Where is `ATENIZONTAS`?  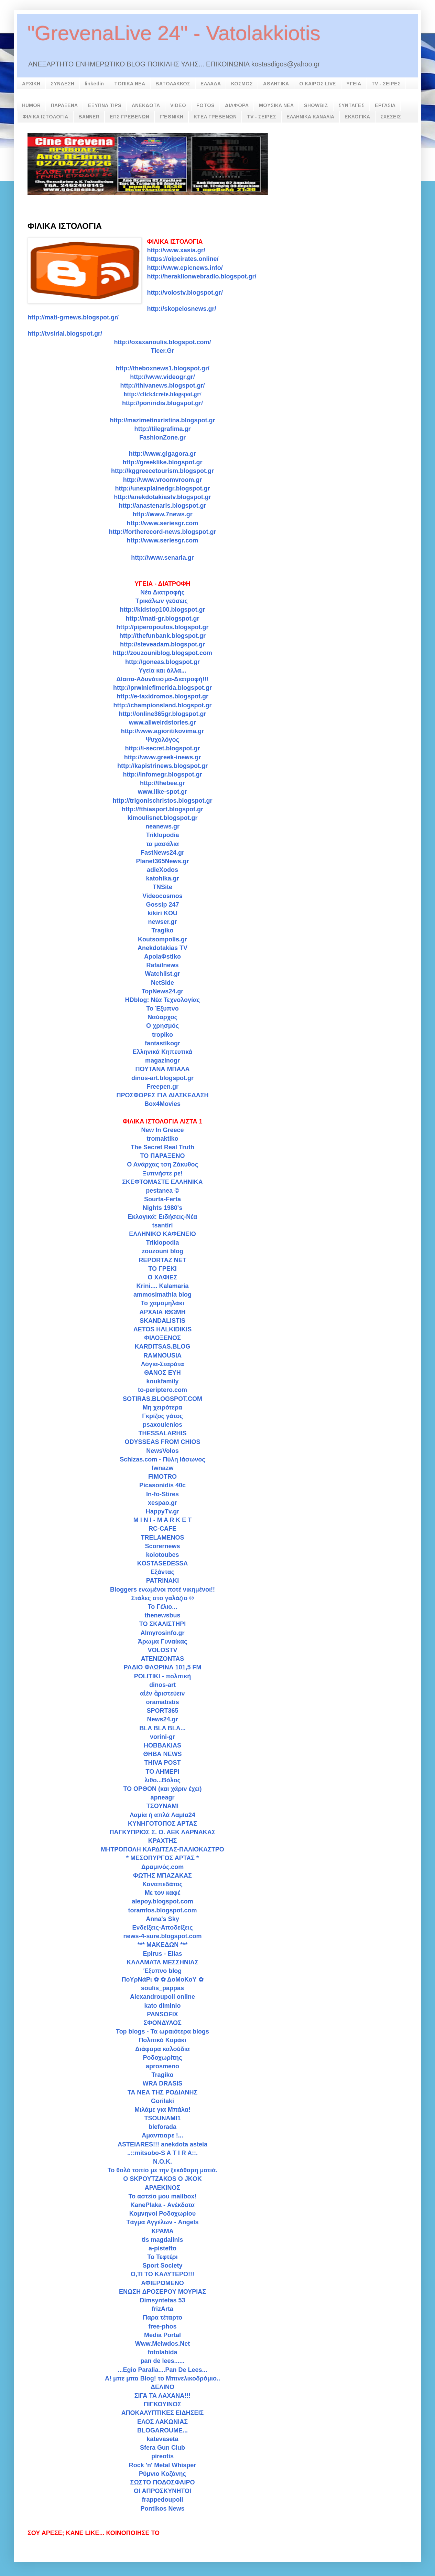 ATENIZONTAS is located at coordinates (162, 1658).